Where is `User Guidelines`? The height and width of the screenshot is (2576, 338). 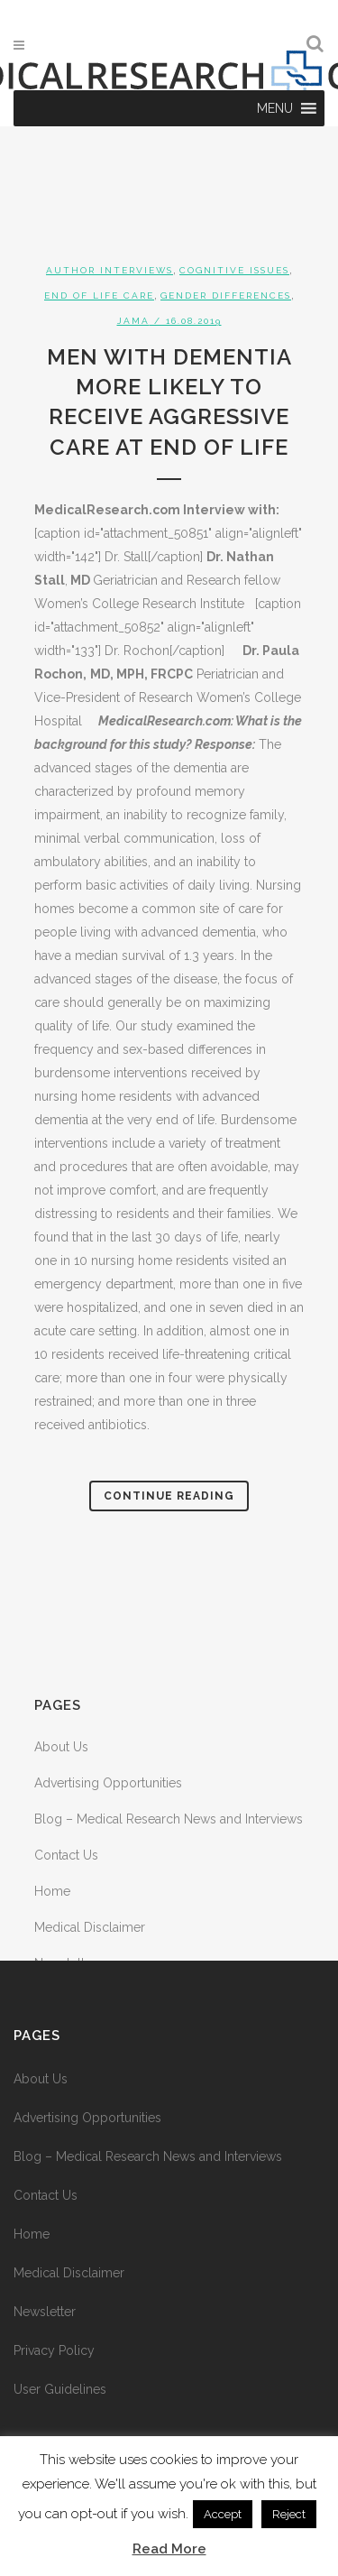
User Guidelines is located at coordinates (60, 2389).